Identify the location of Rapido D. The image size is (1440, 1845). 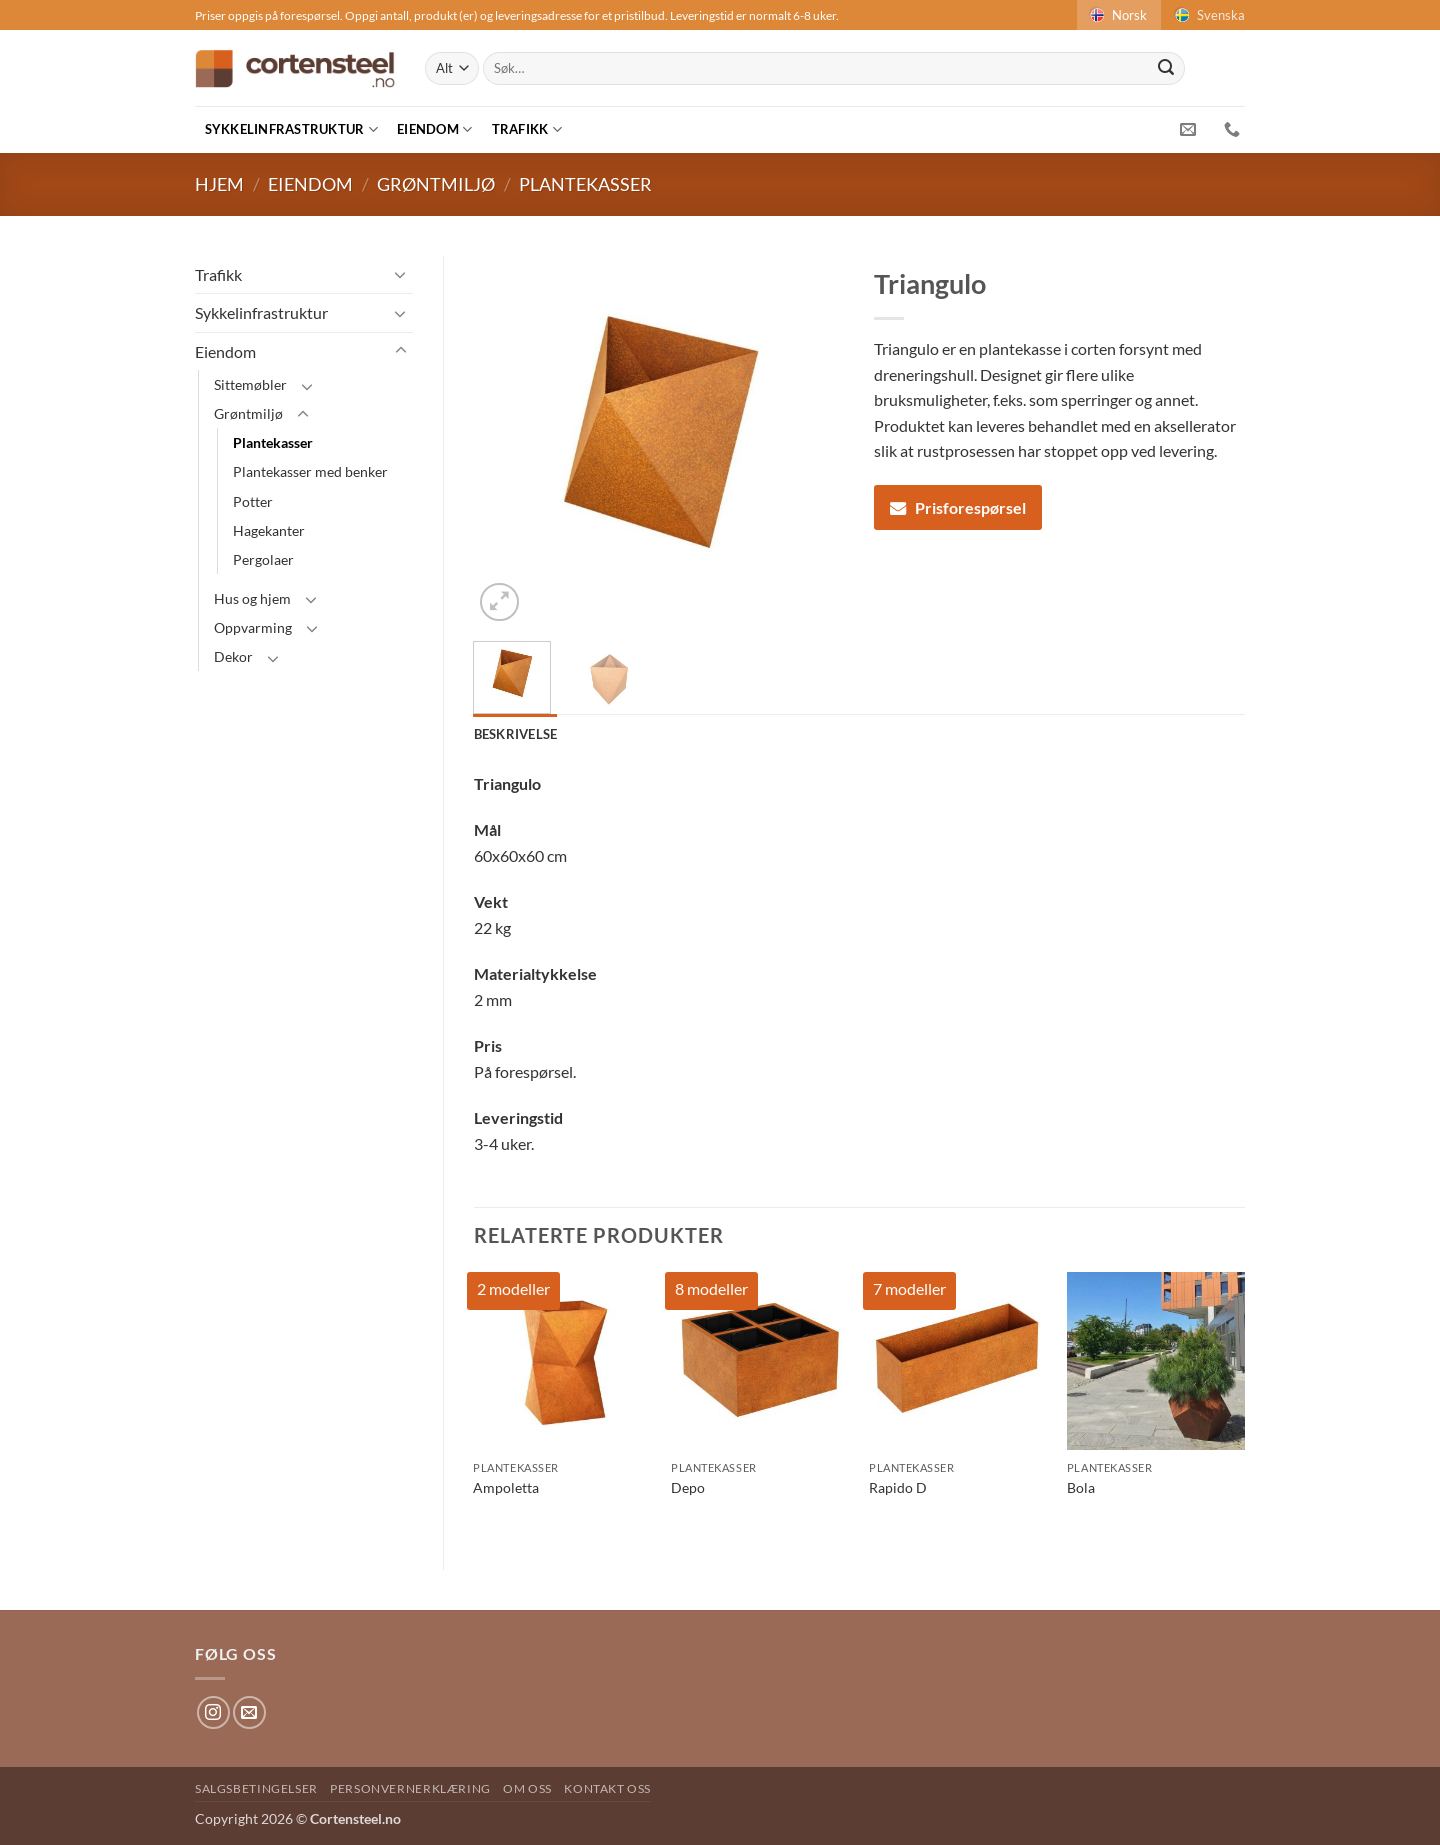
(898, 1487).